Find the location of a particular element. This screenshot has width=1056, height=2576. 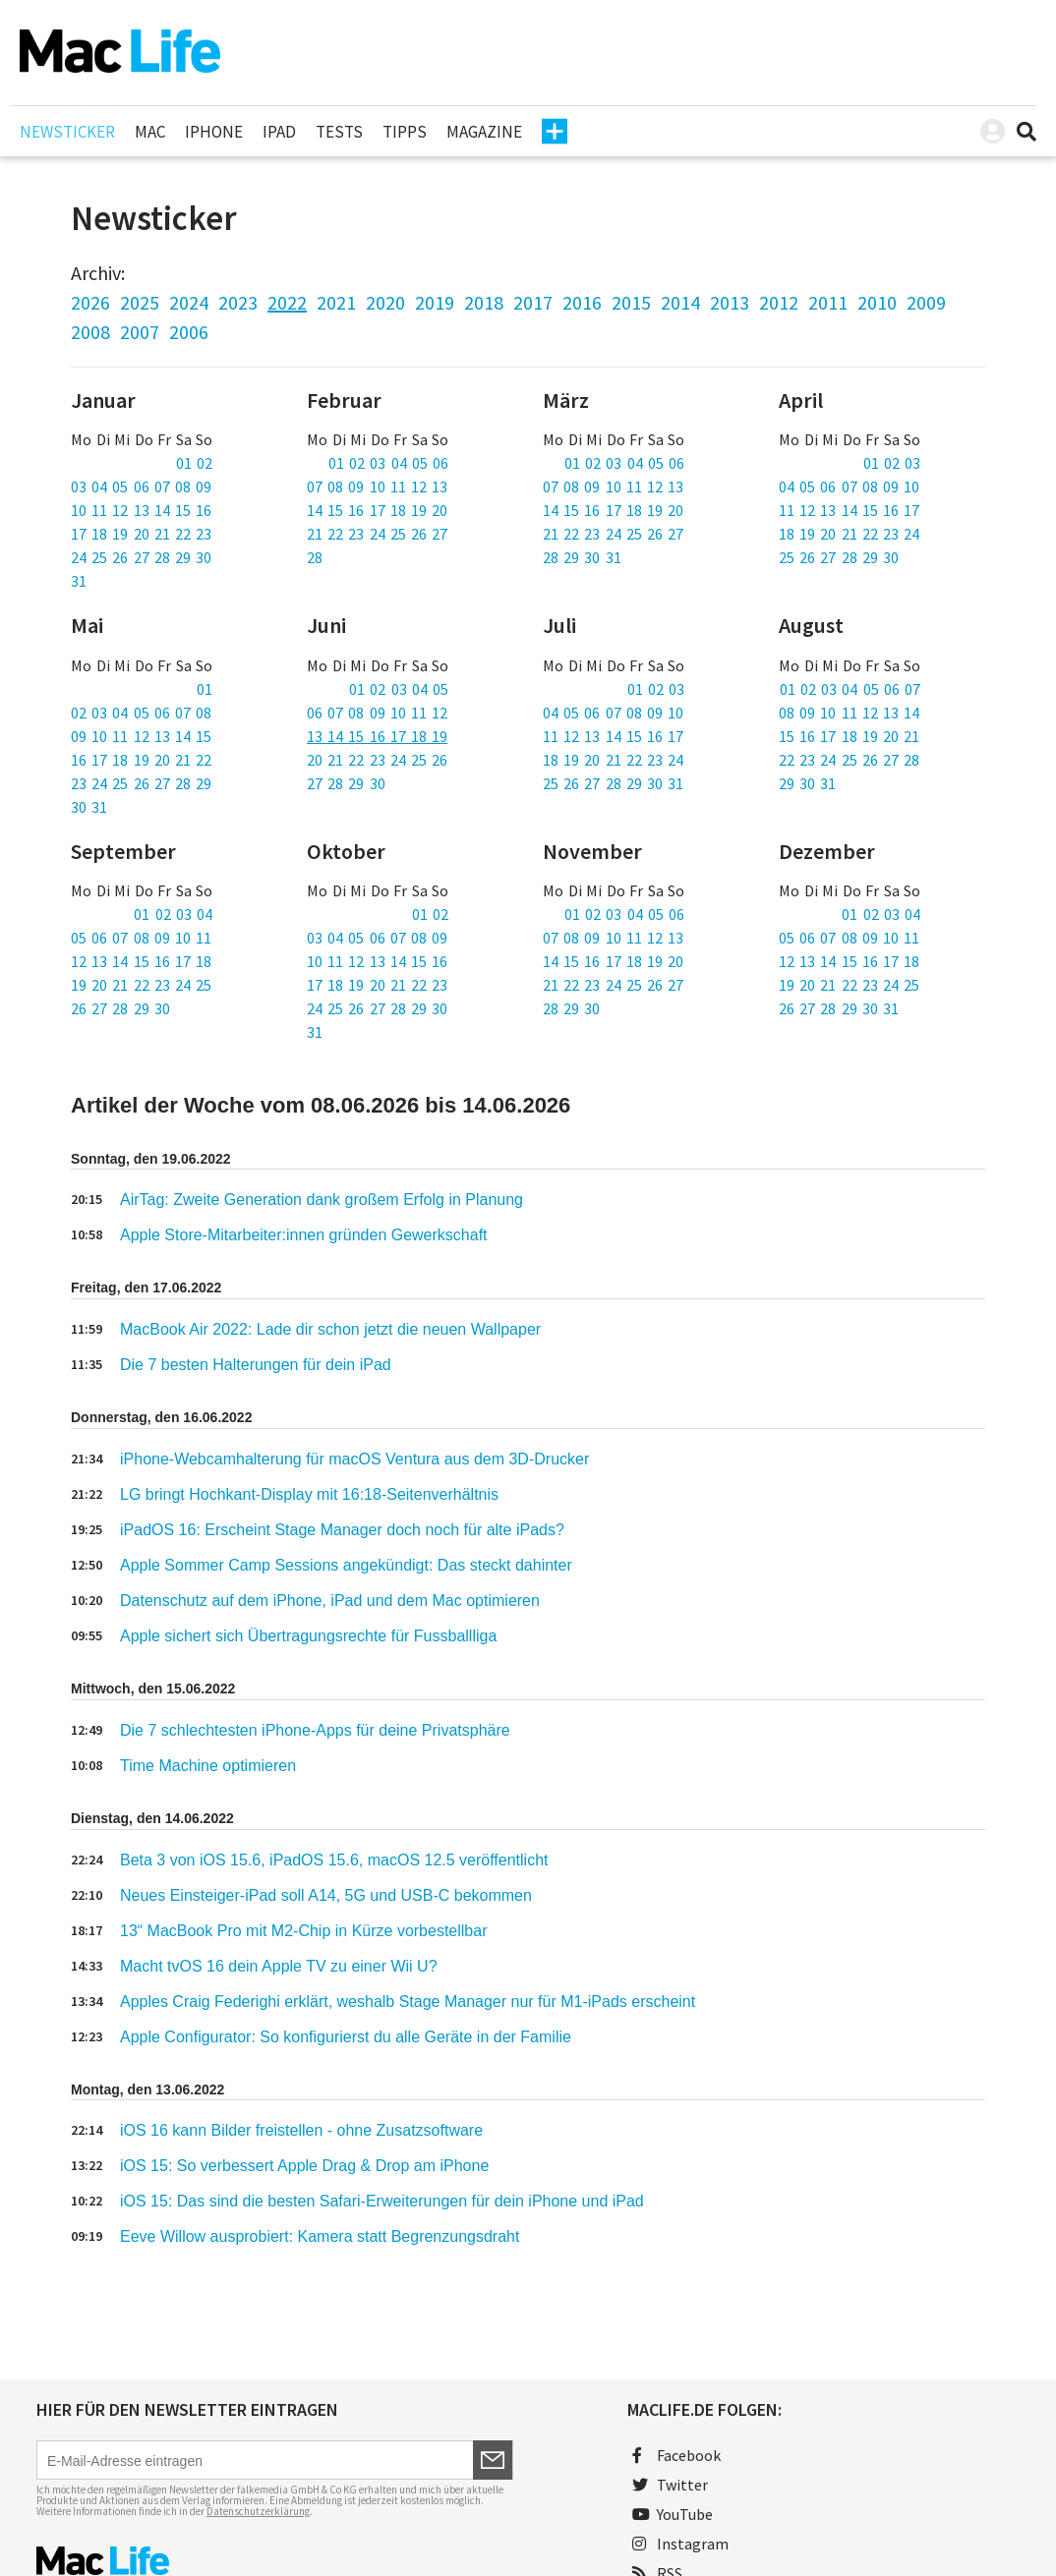

10 11 12 13 14 15 16 is located at coordinates (141, 510).